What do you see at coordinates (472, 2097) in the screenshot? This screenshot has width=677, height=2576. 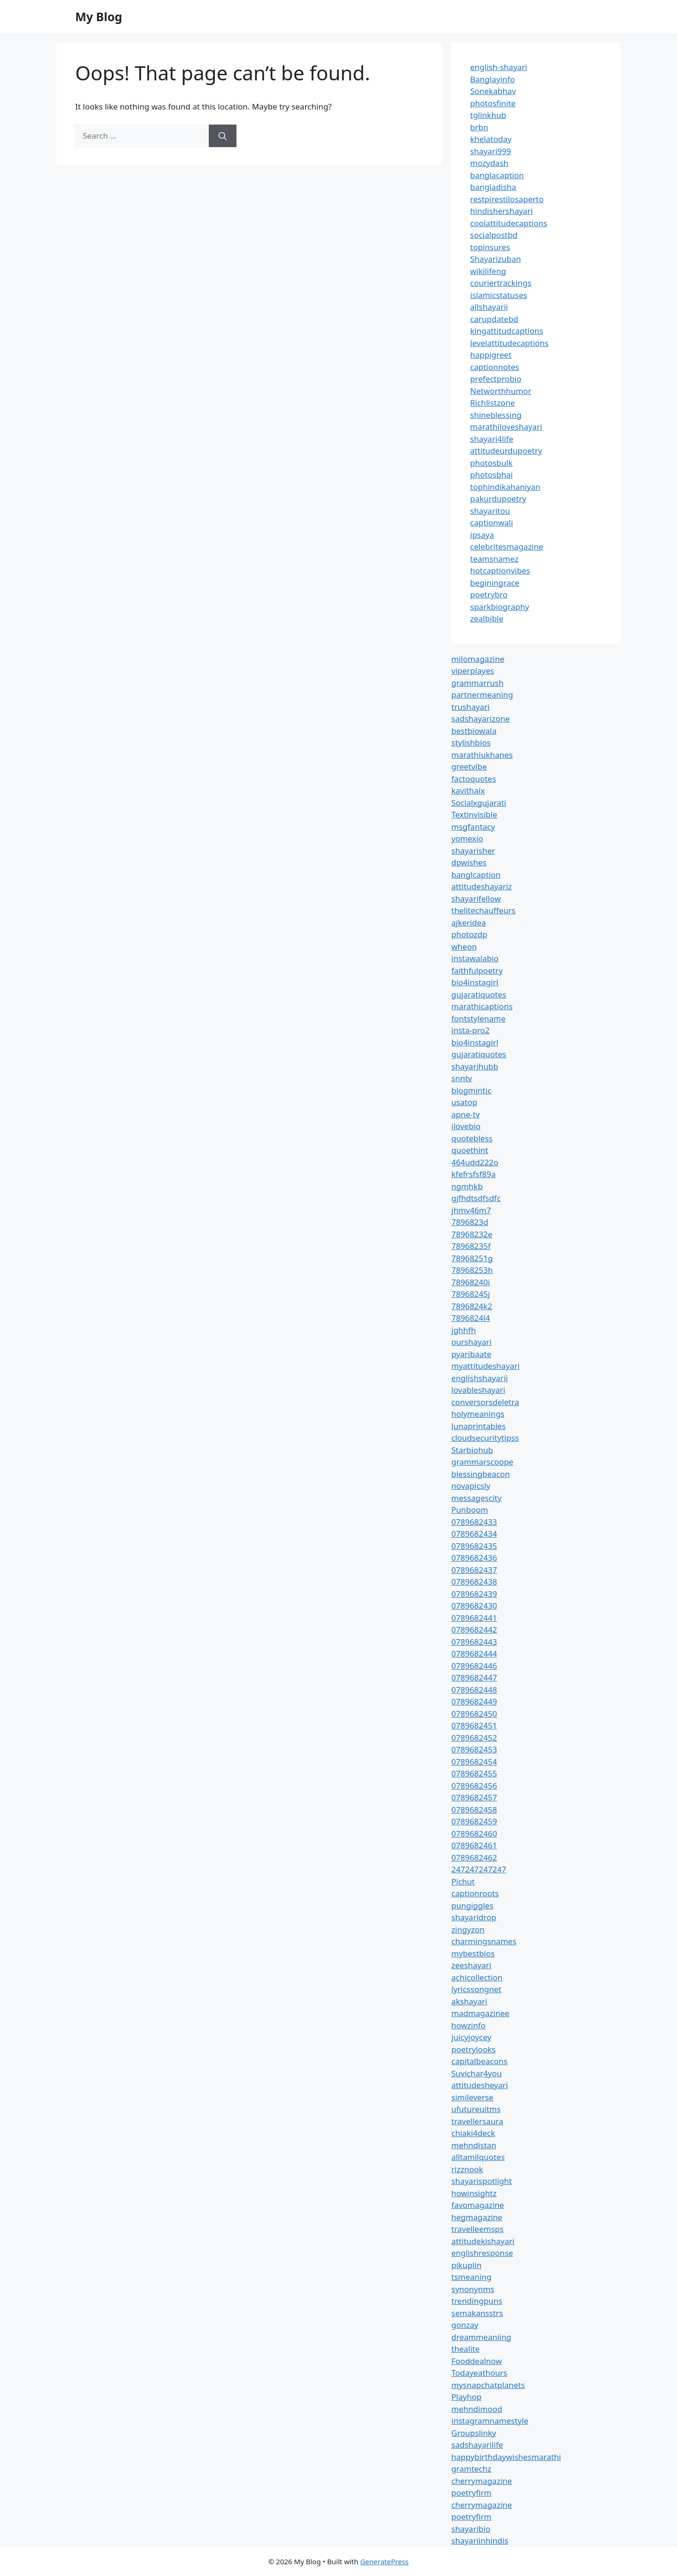 I see `simileverse` at bounding box center [472, 2097].